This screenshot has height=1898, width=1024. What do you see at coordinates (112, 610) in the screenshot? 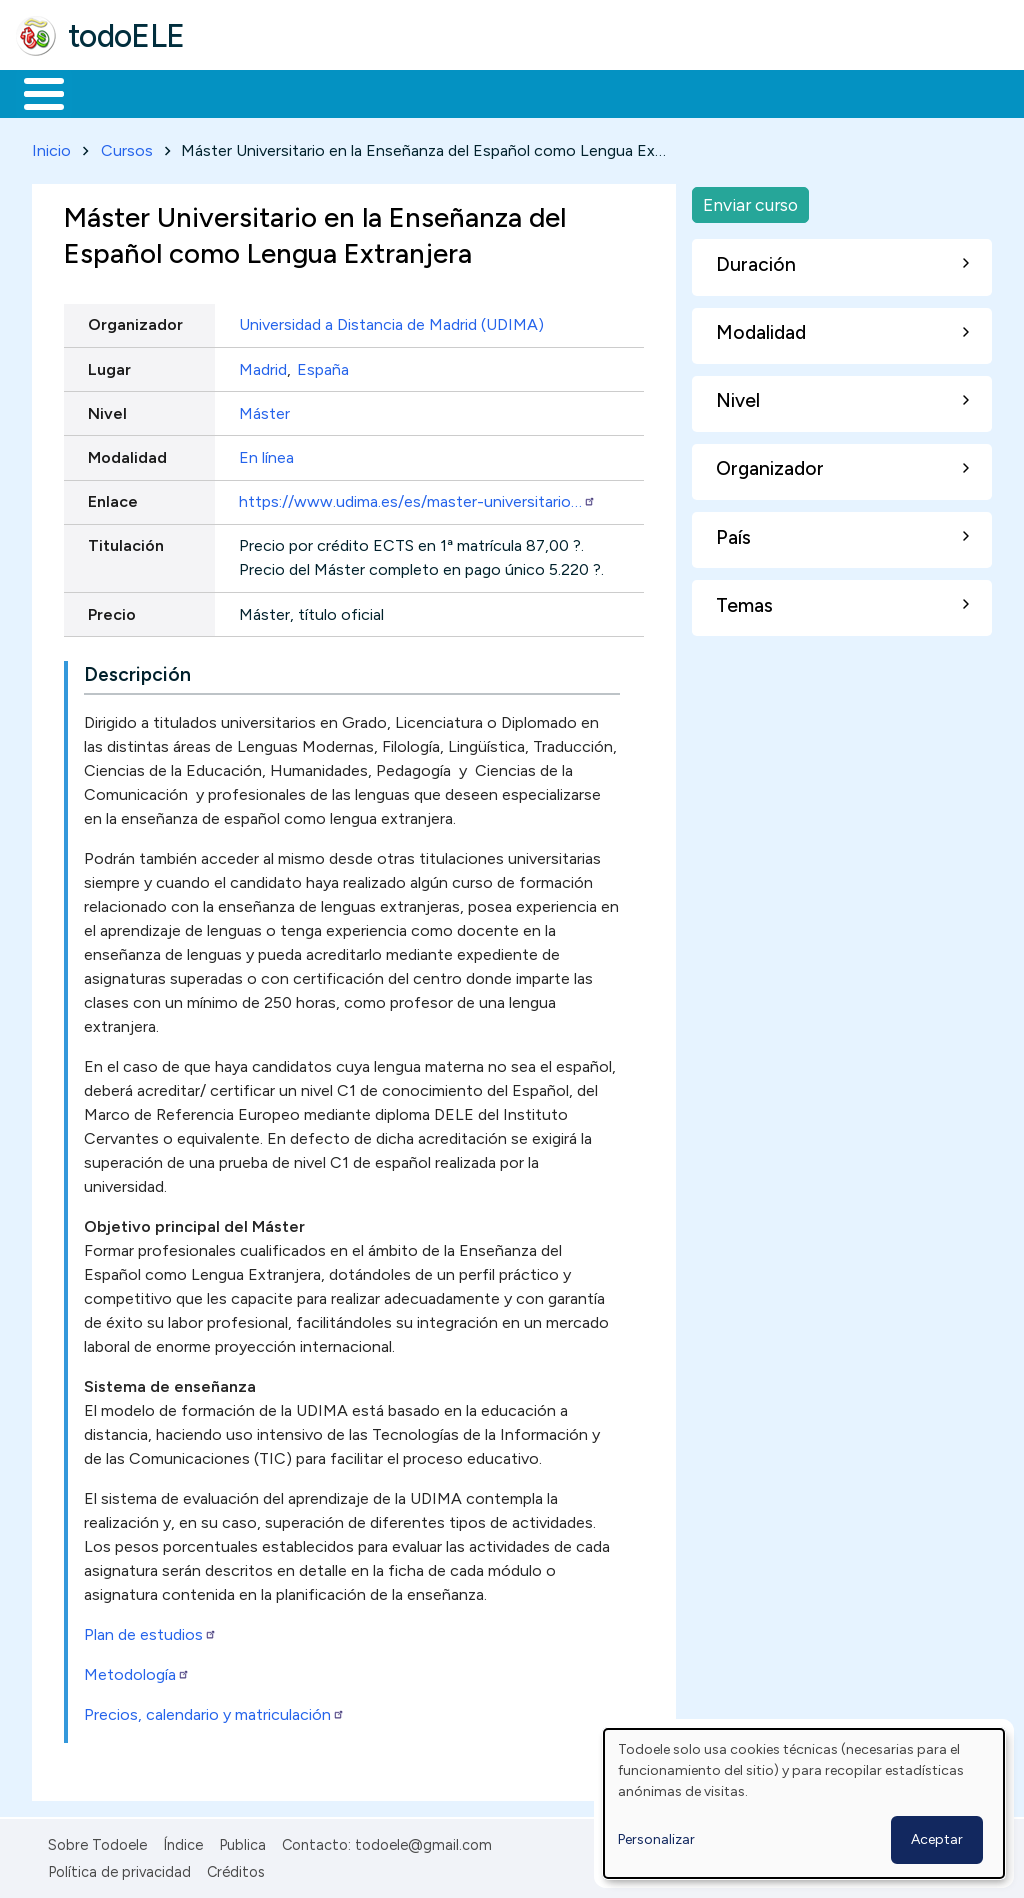
I see `Precio` at bounding box center [112, 610].